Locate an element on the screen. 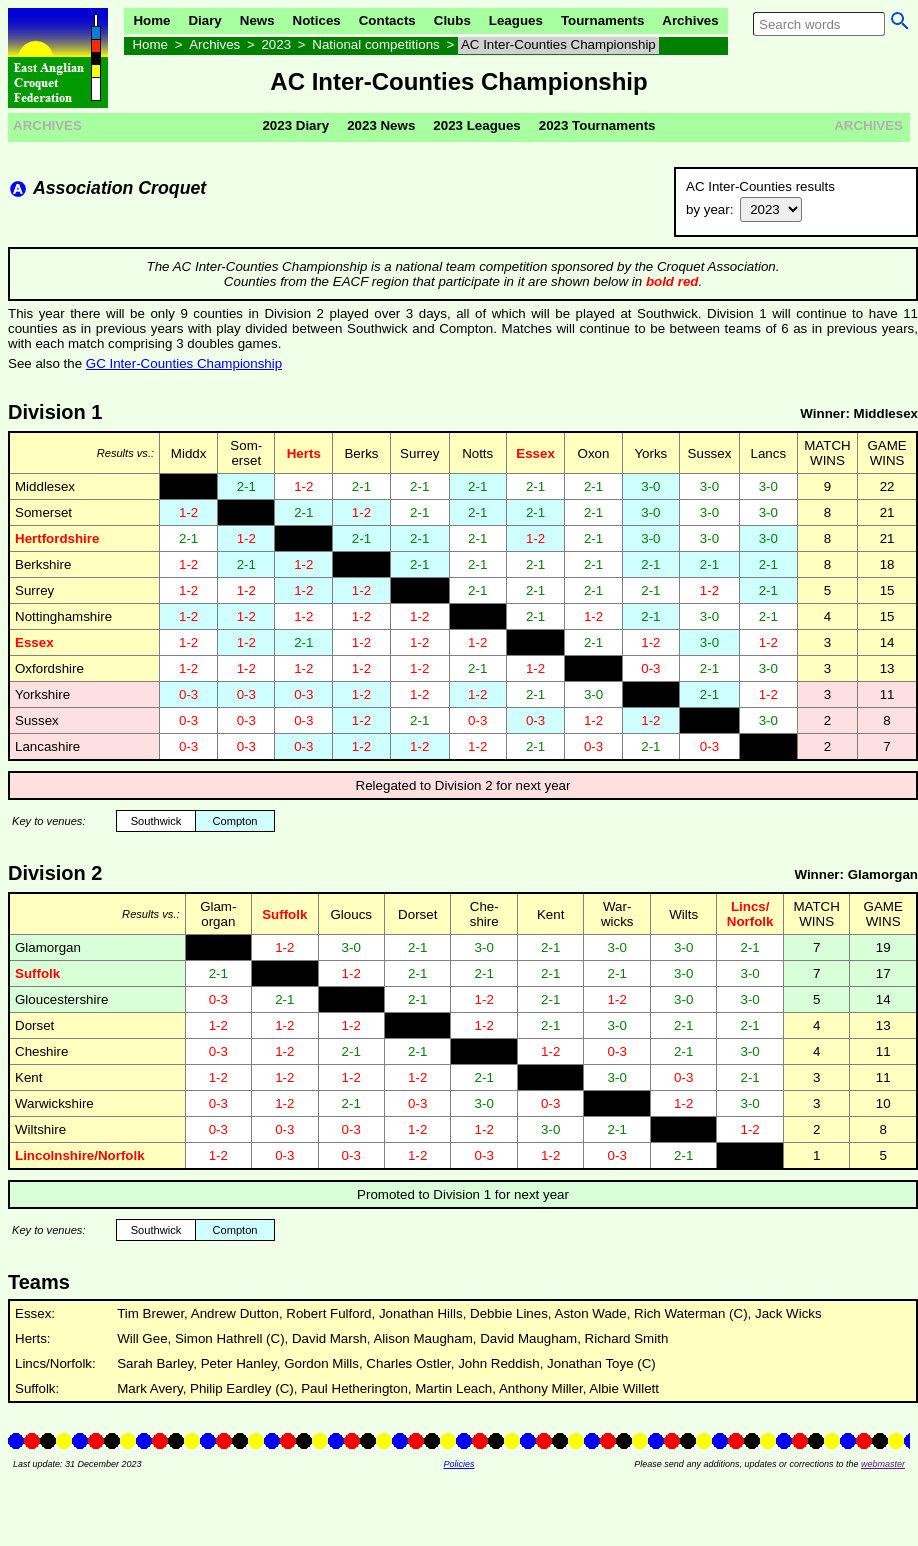  Tournaments is located at coordinates (602, 20).